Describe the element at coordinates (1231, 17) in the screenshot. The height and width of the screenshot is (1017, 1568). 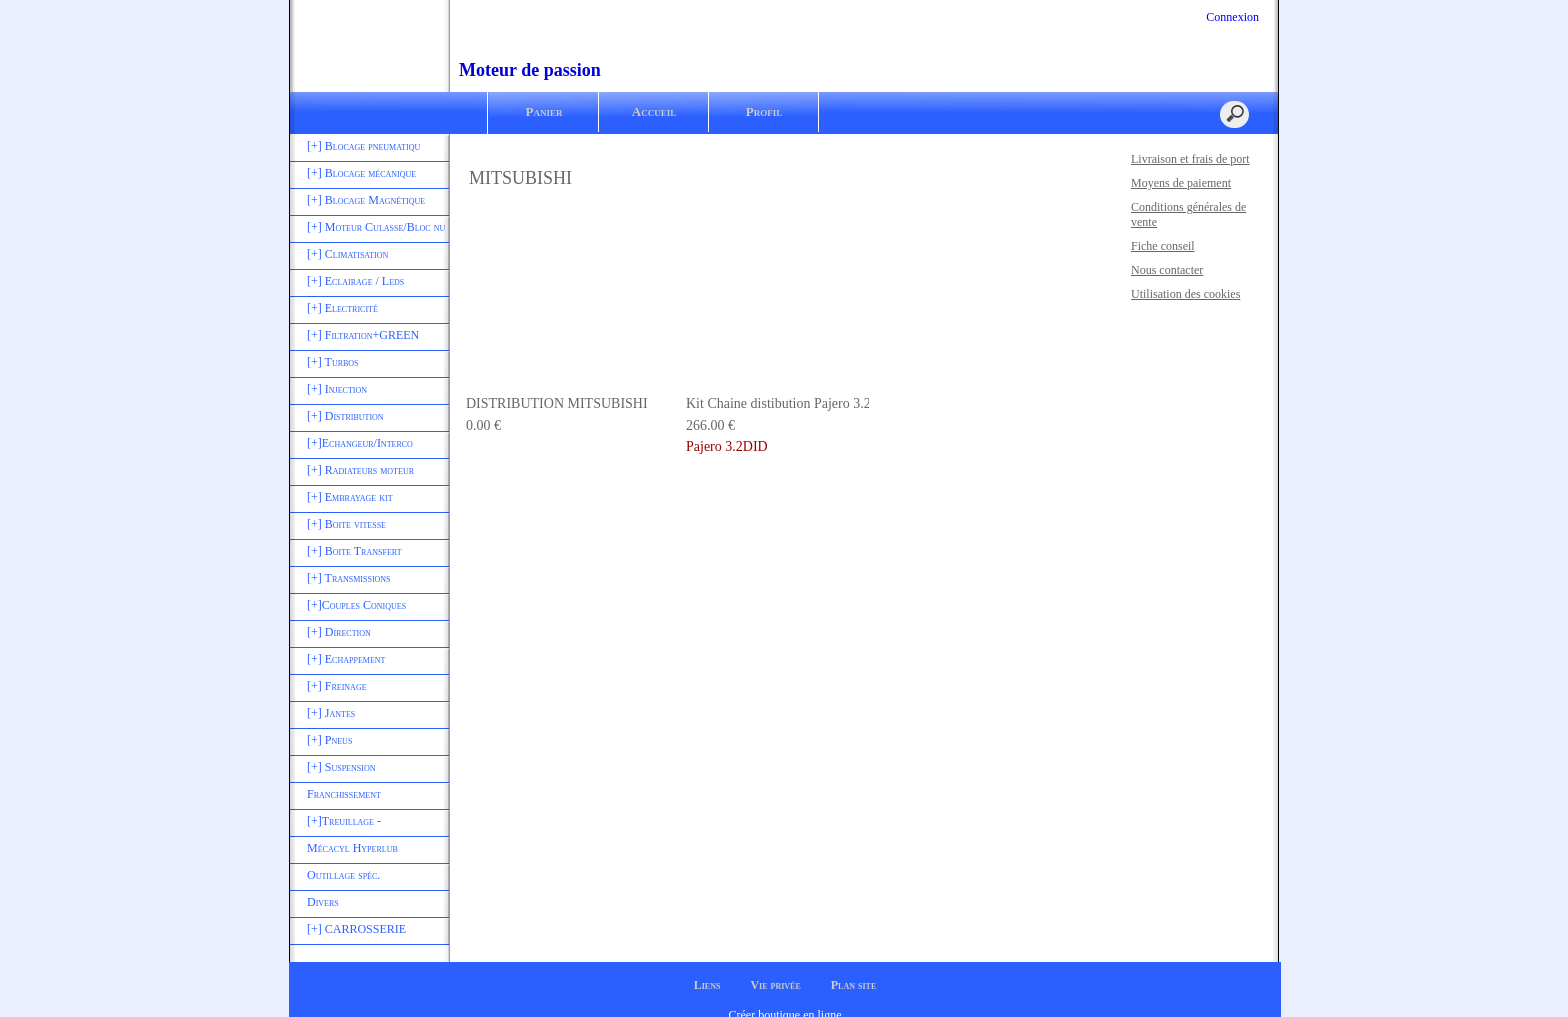
I see `Connexion` at that location.